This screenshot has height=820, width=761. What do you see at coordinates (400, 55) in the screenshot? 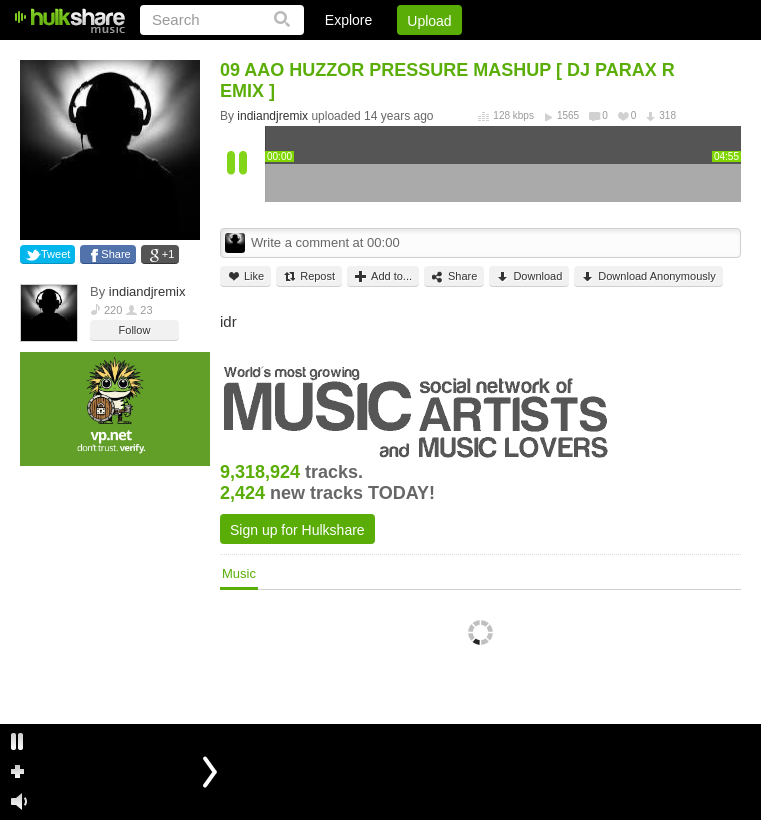
I see `Sign Up` at bounding box center [400, 55].